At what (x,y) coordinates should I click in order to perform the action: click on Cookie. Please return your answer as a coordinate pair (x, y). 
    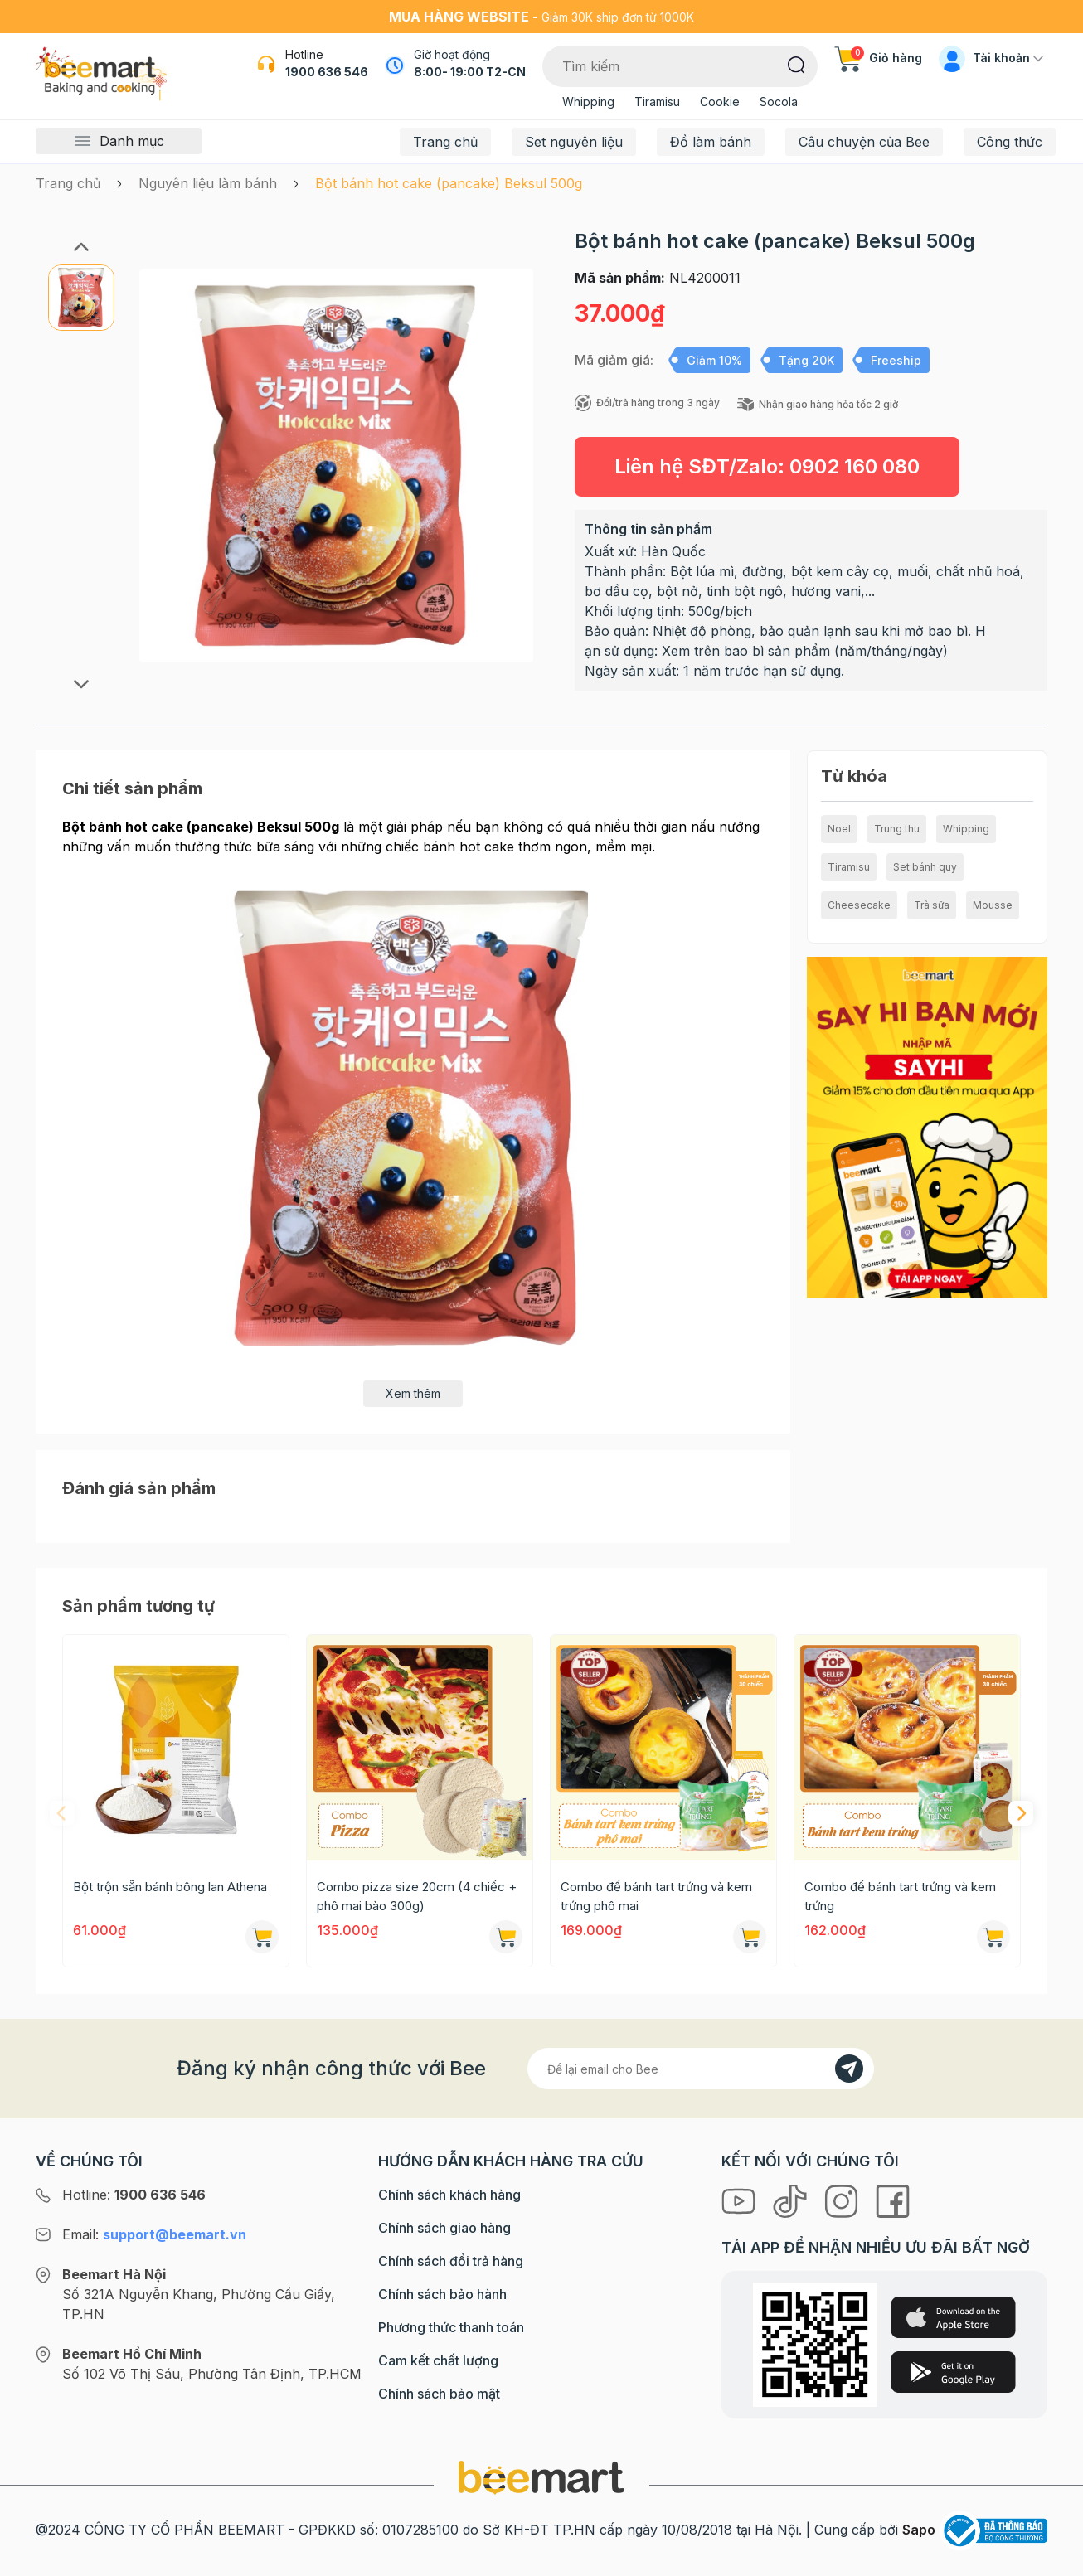
    Looking at the image, I should click on (720, 102).